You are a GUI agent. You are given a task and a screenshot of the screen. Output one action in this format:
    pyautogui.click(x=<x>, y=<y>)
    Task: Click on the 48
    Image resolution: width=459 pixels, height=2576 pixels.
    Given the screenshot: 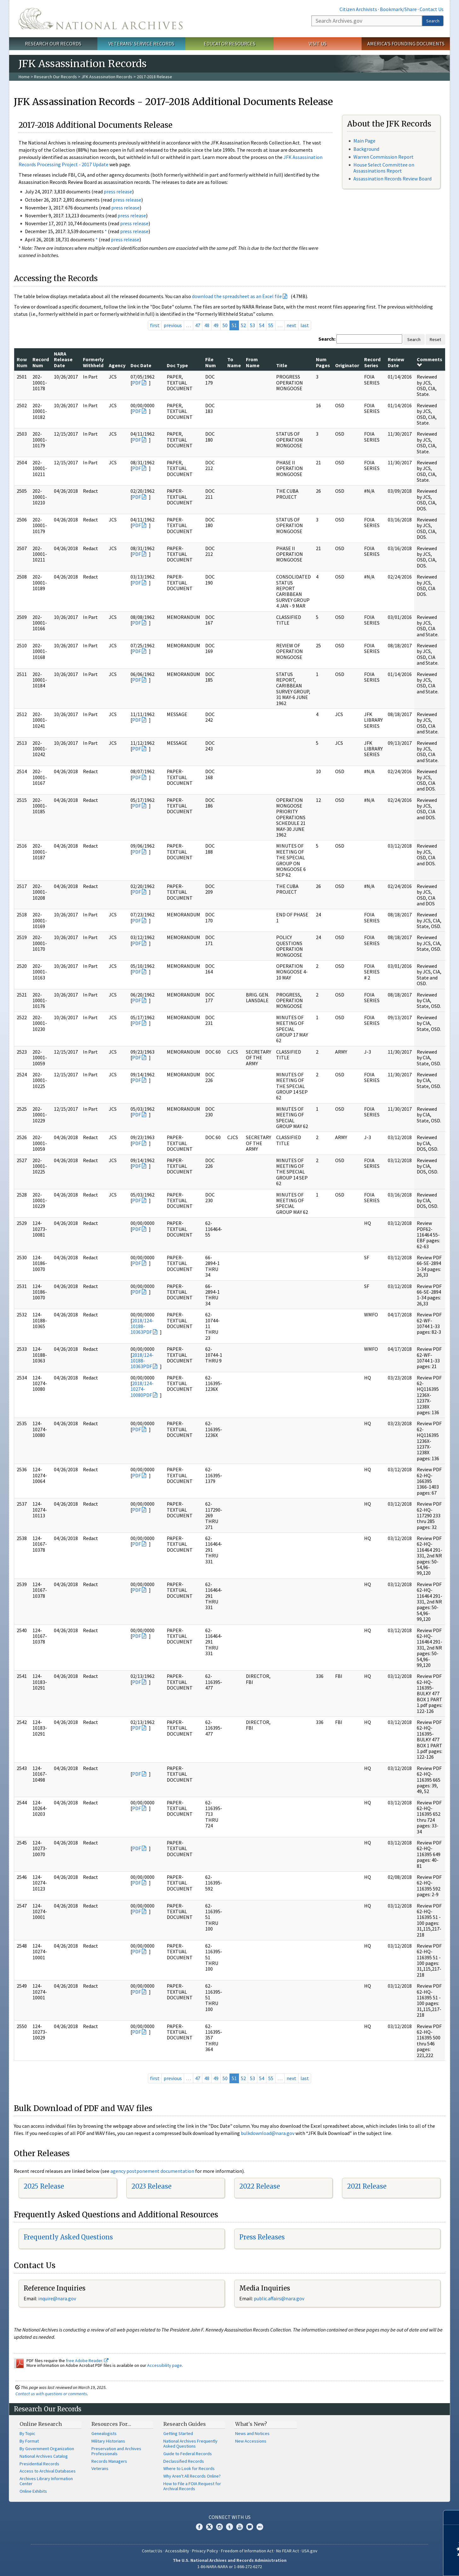 What is the action you would take?
    pyautogui.click(x=206, y=325)
    